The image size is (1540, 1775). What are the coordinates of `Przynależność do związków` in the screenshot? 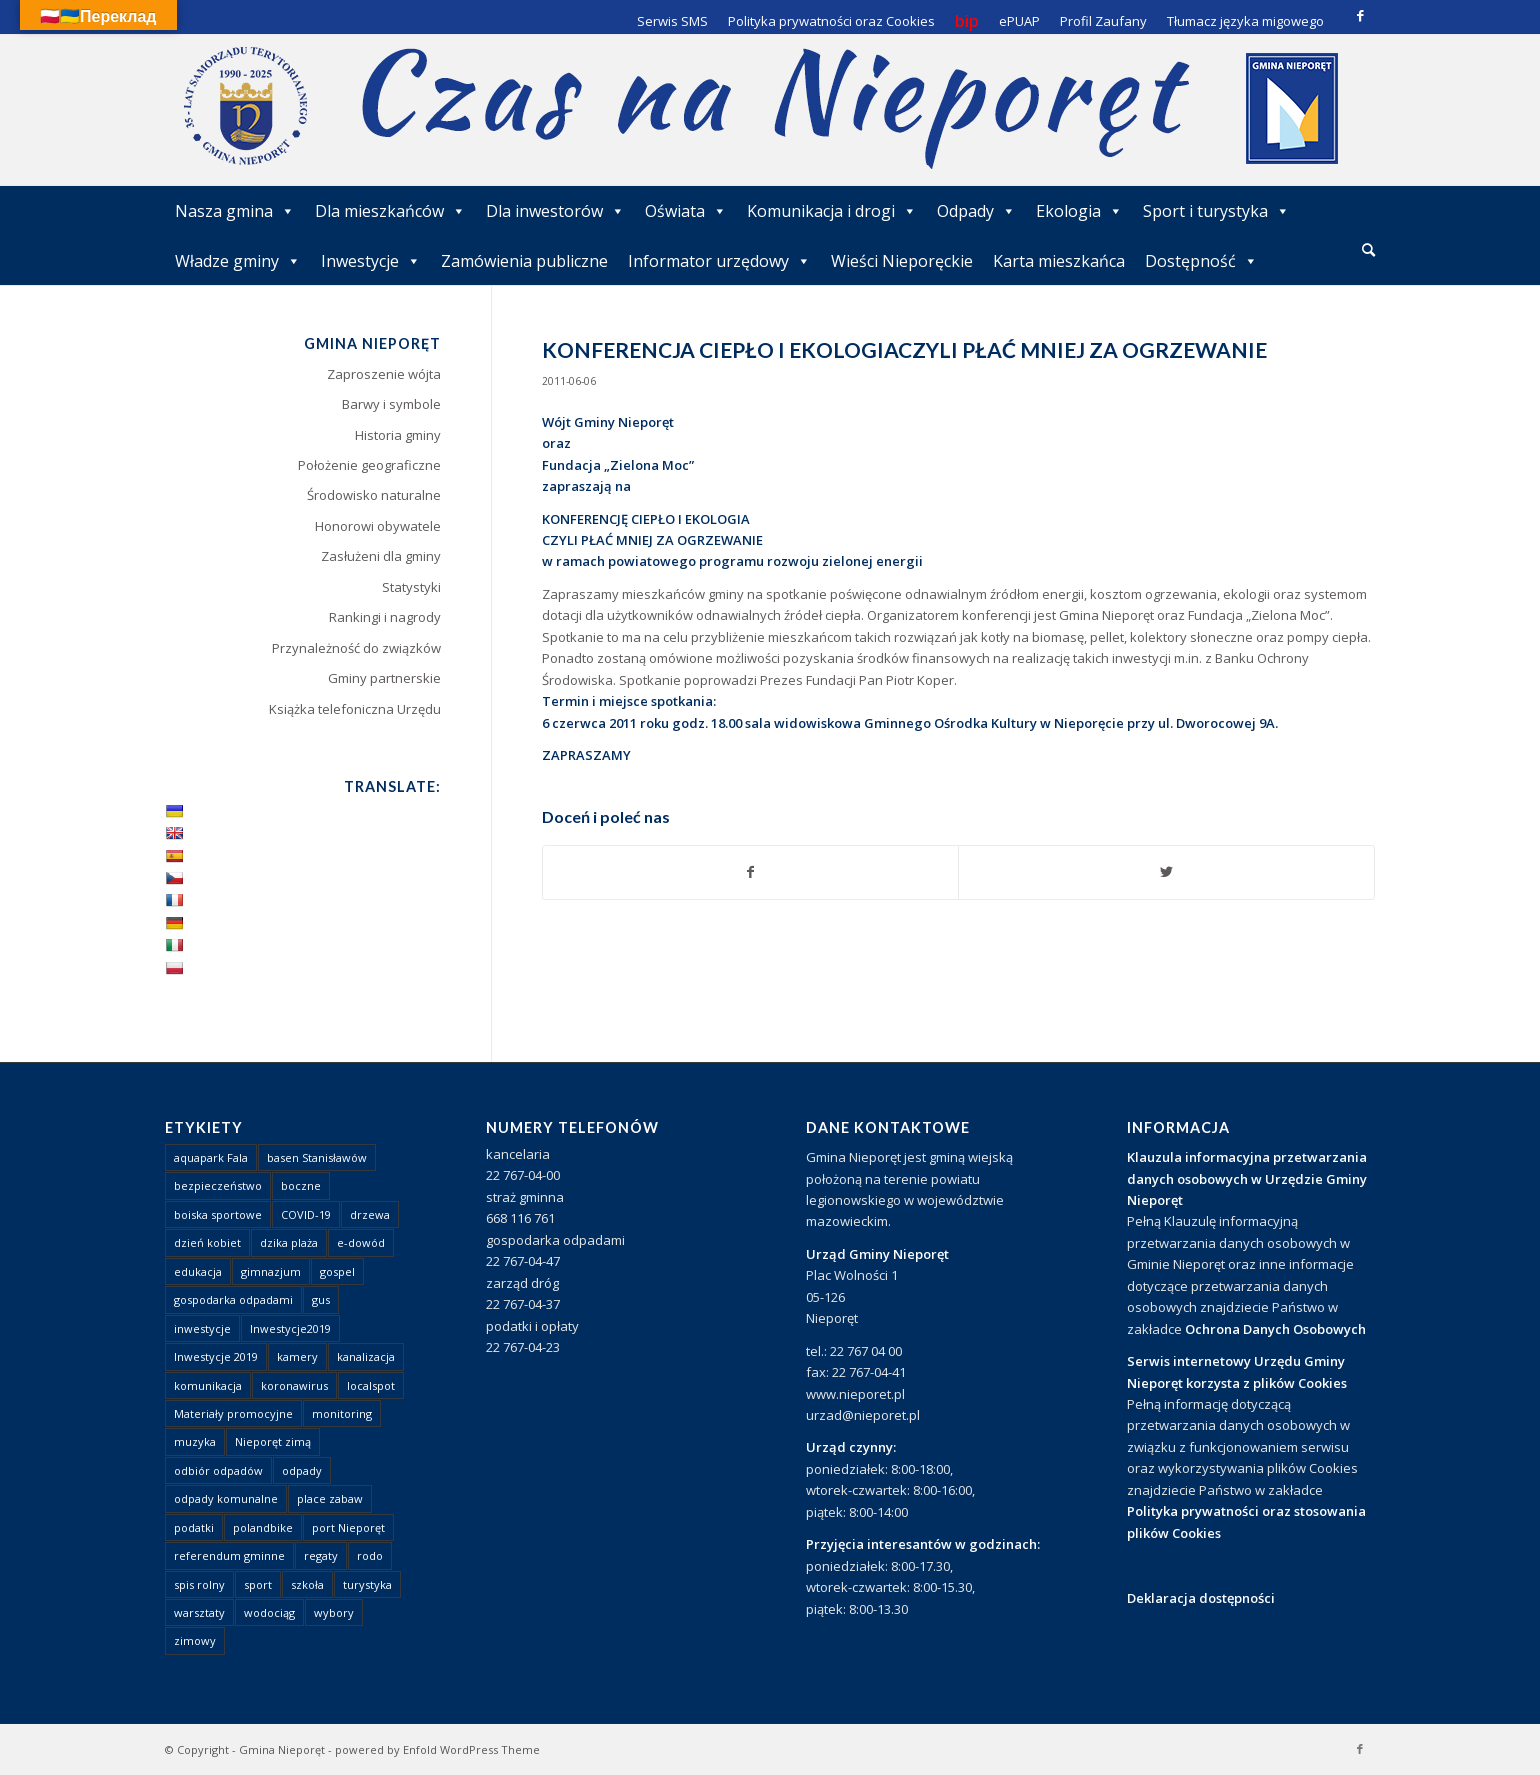 It's located at (356, 648).